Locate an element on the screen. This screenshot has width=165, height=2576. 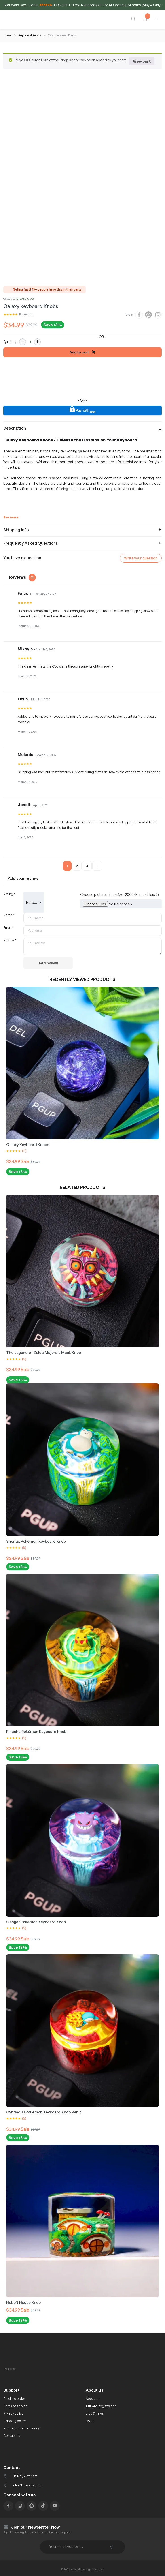
Name is located at coordinates (9, 912).